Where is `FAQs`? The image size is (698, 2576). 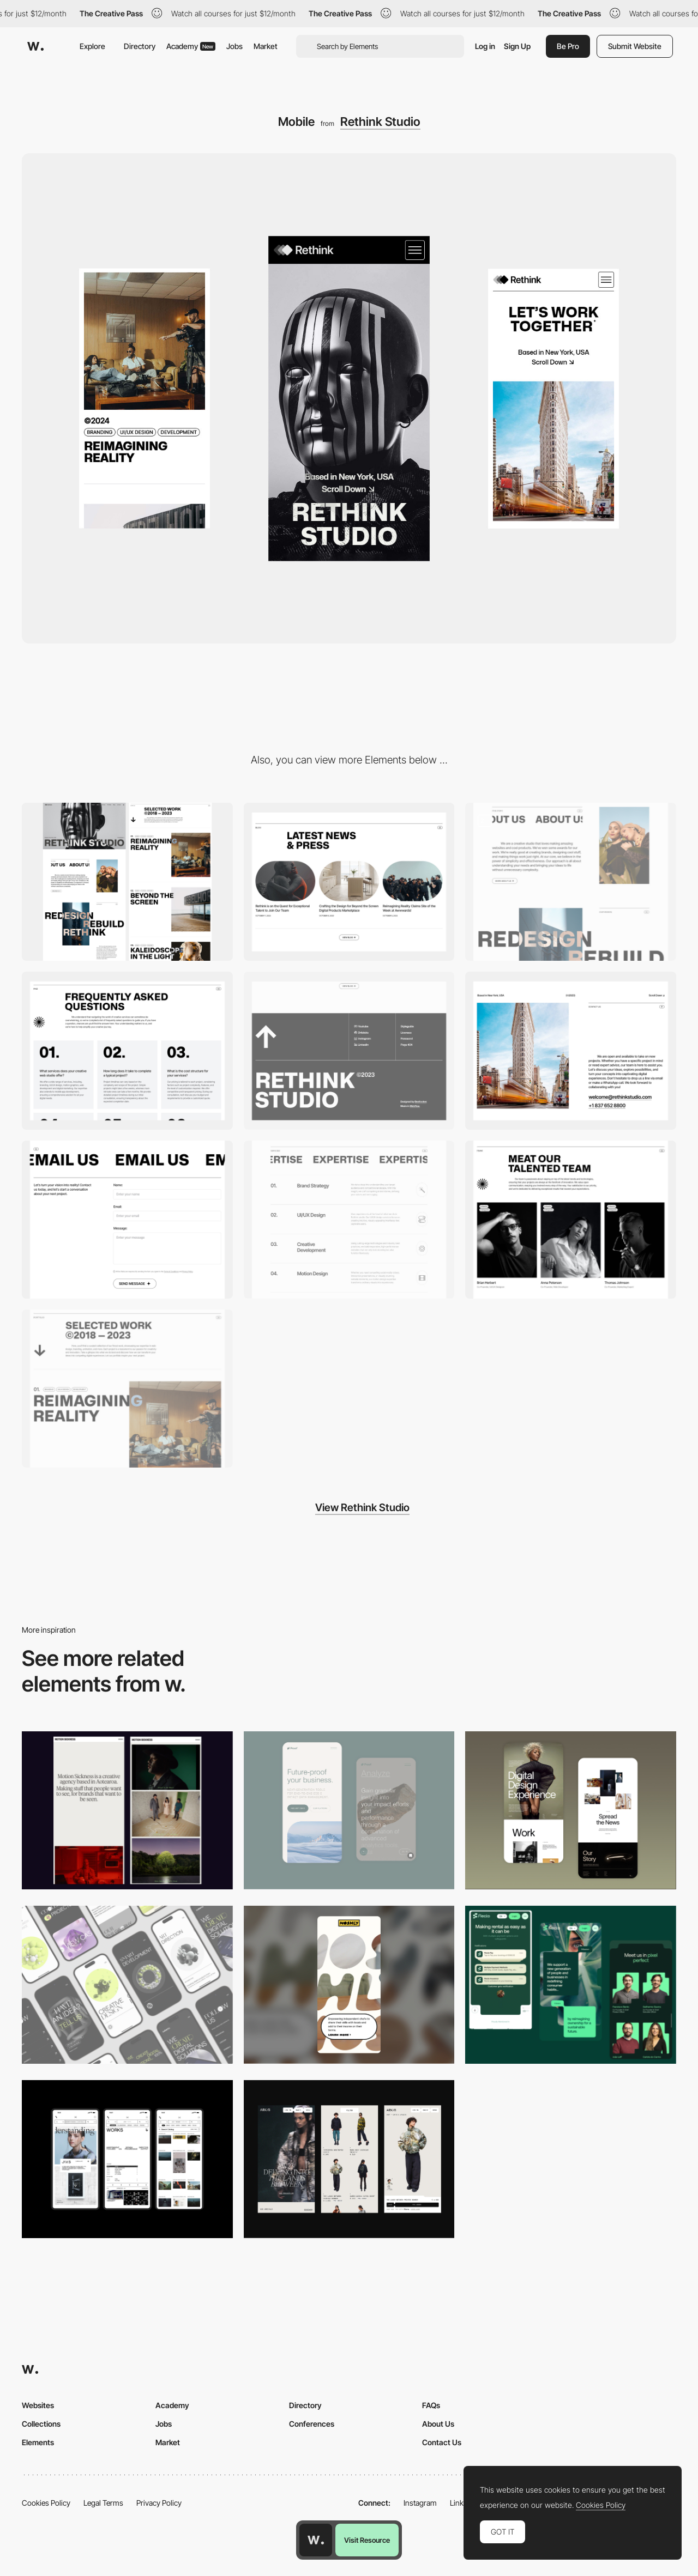
FAQs is located at coordinates (431, 2405).